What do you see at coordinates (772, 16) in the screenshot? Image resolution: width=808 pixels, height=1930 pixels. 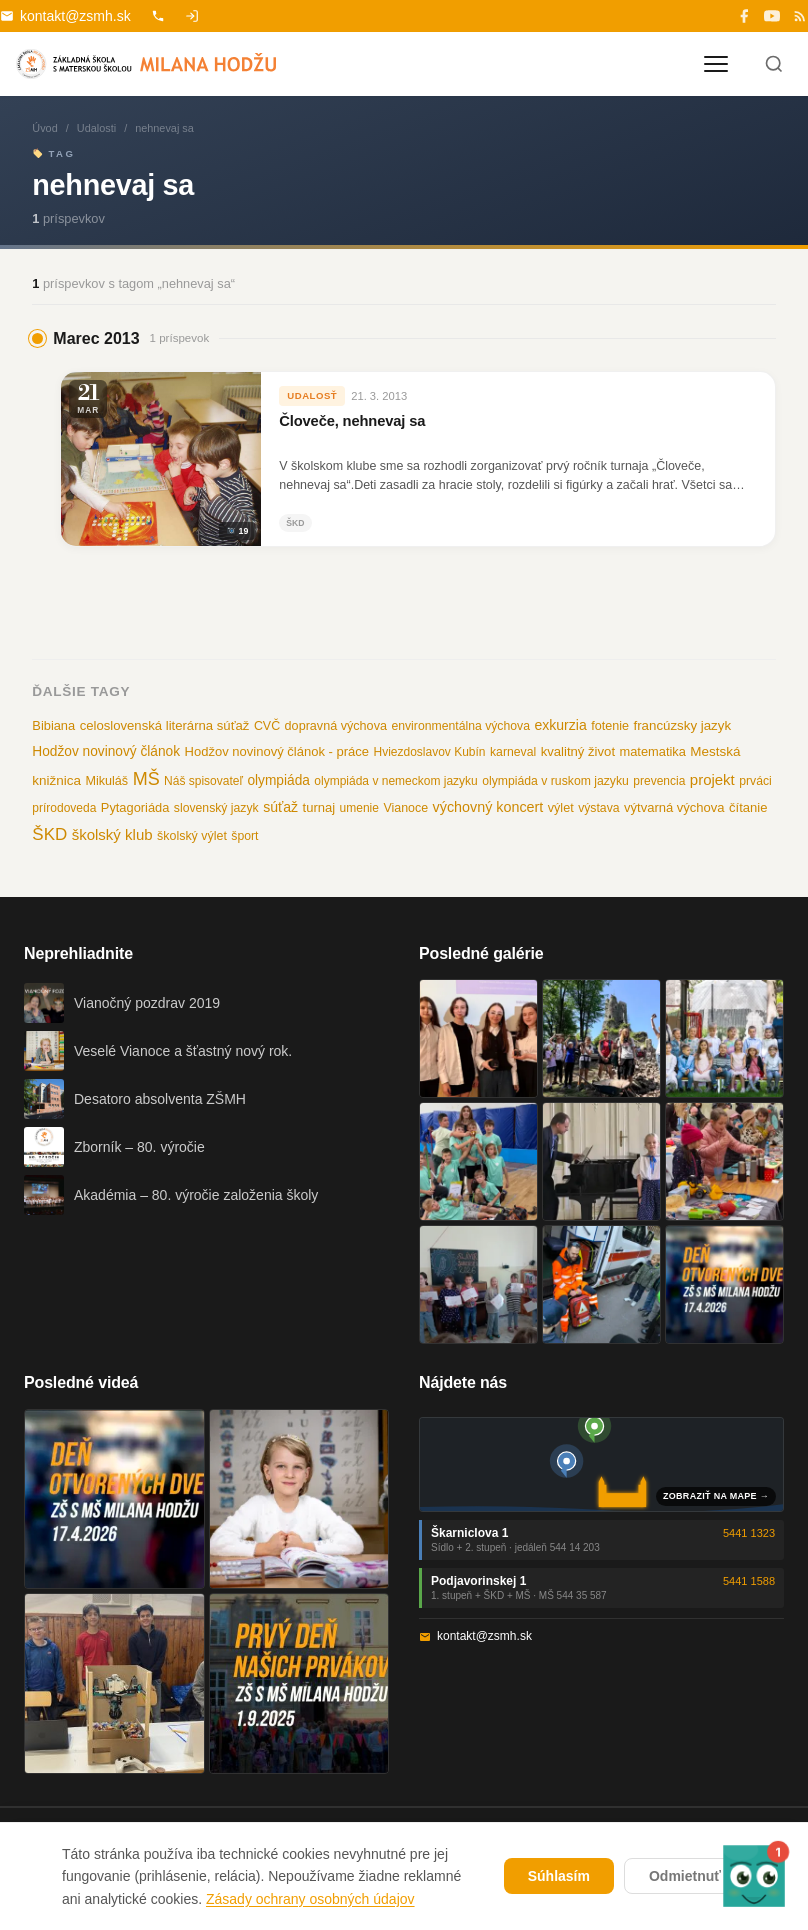 I see `[YouTube]` at bounding box center [772, 16].